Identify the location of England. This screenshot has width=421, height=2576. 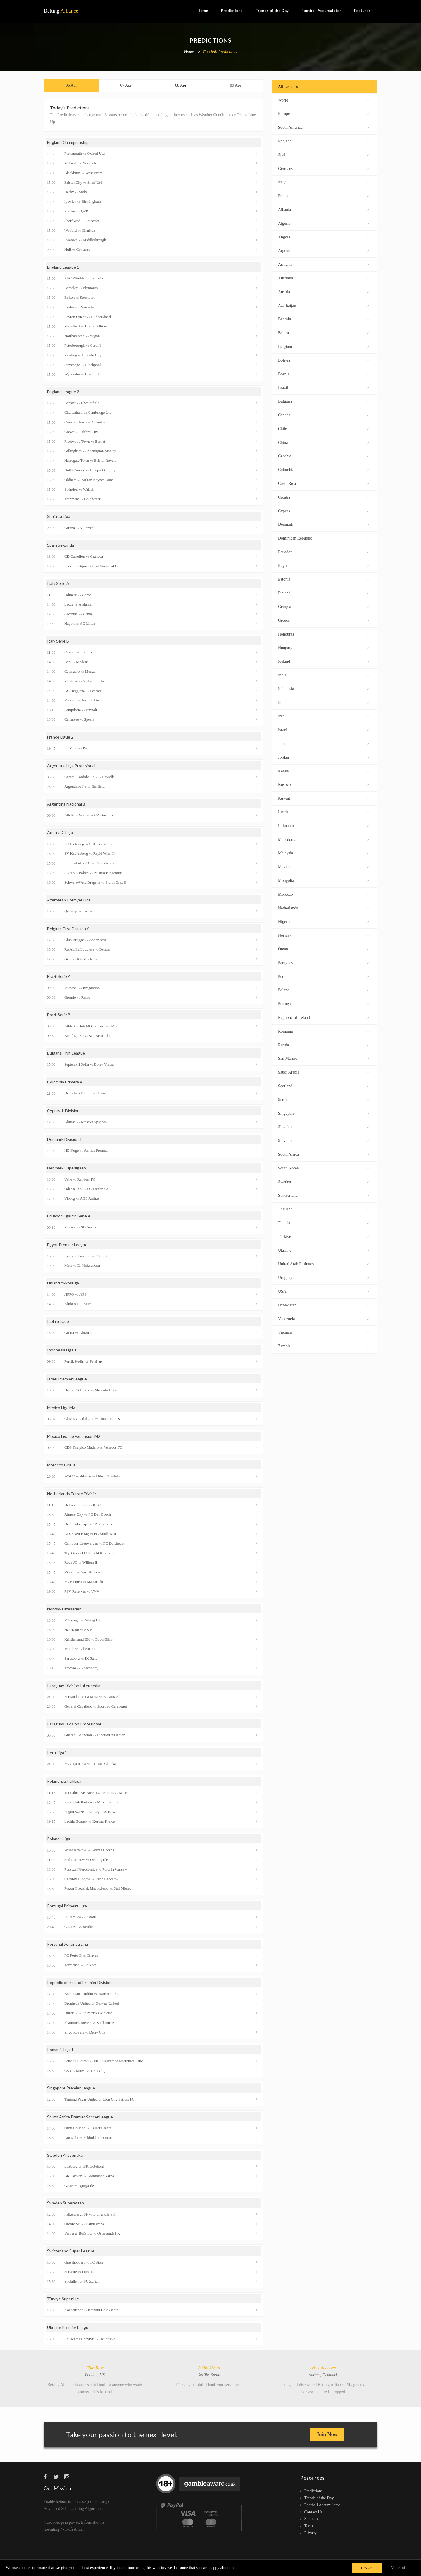
(323, 140).